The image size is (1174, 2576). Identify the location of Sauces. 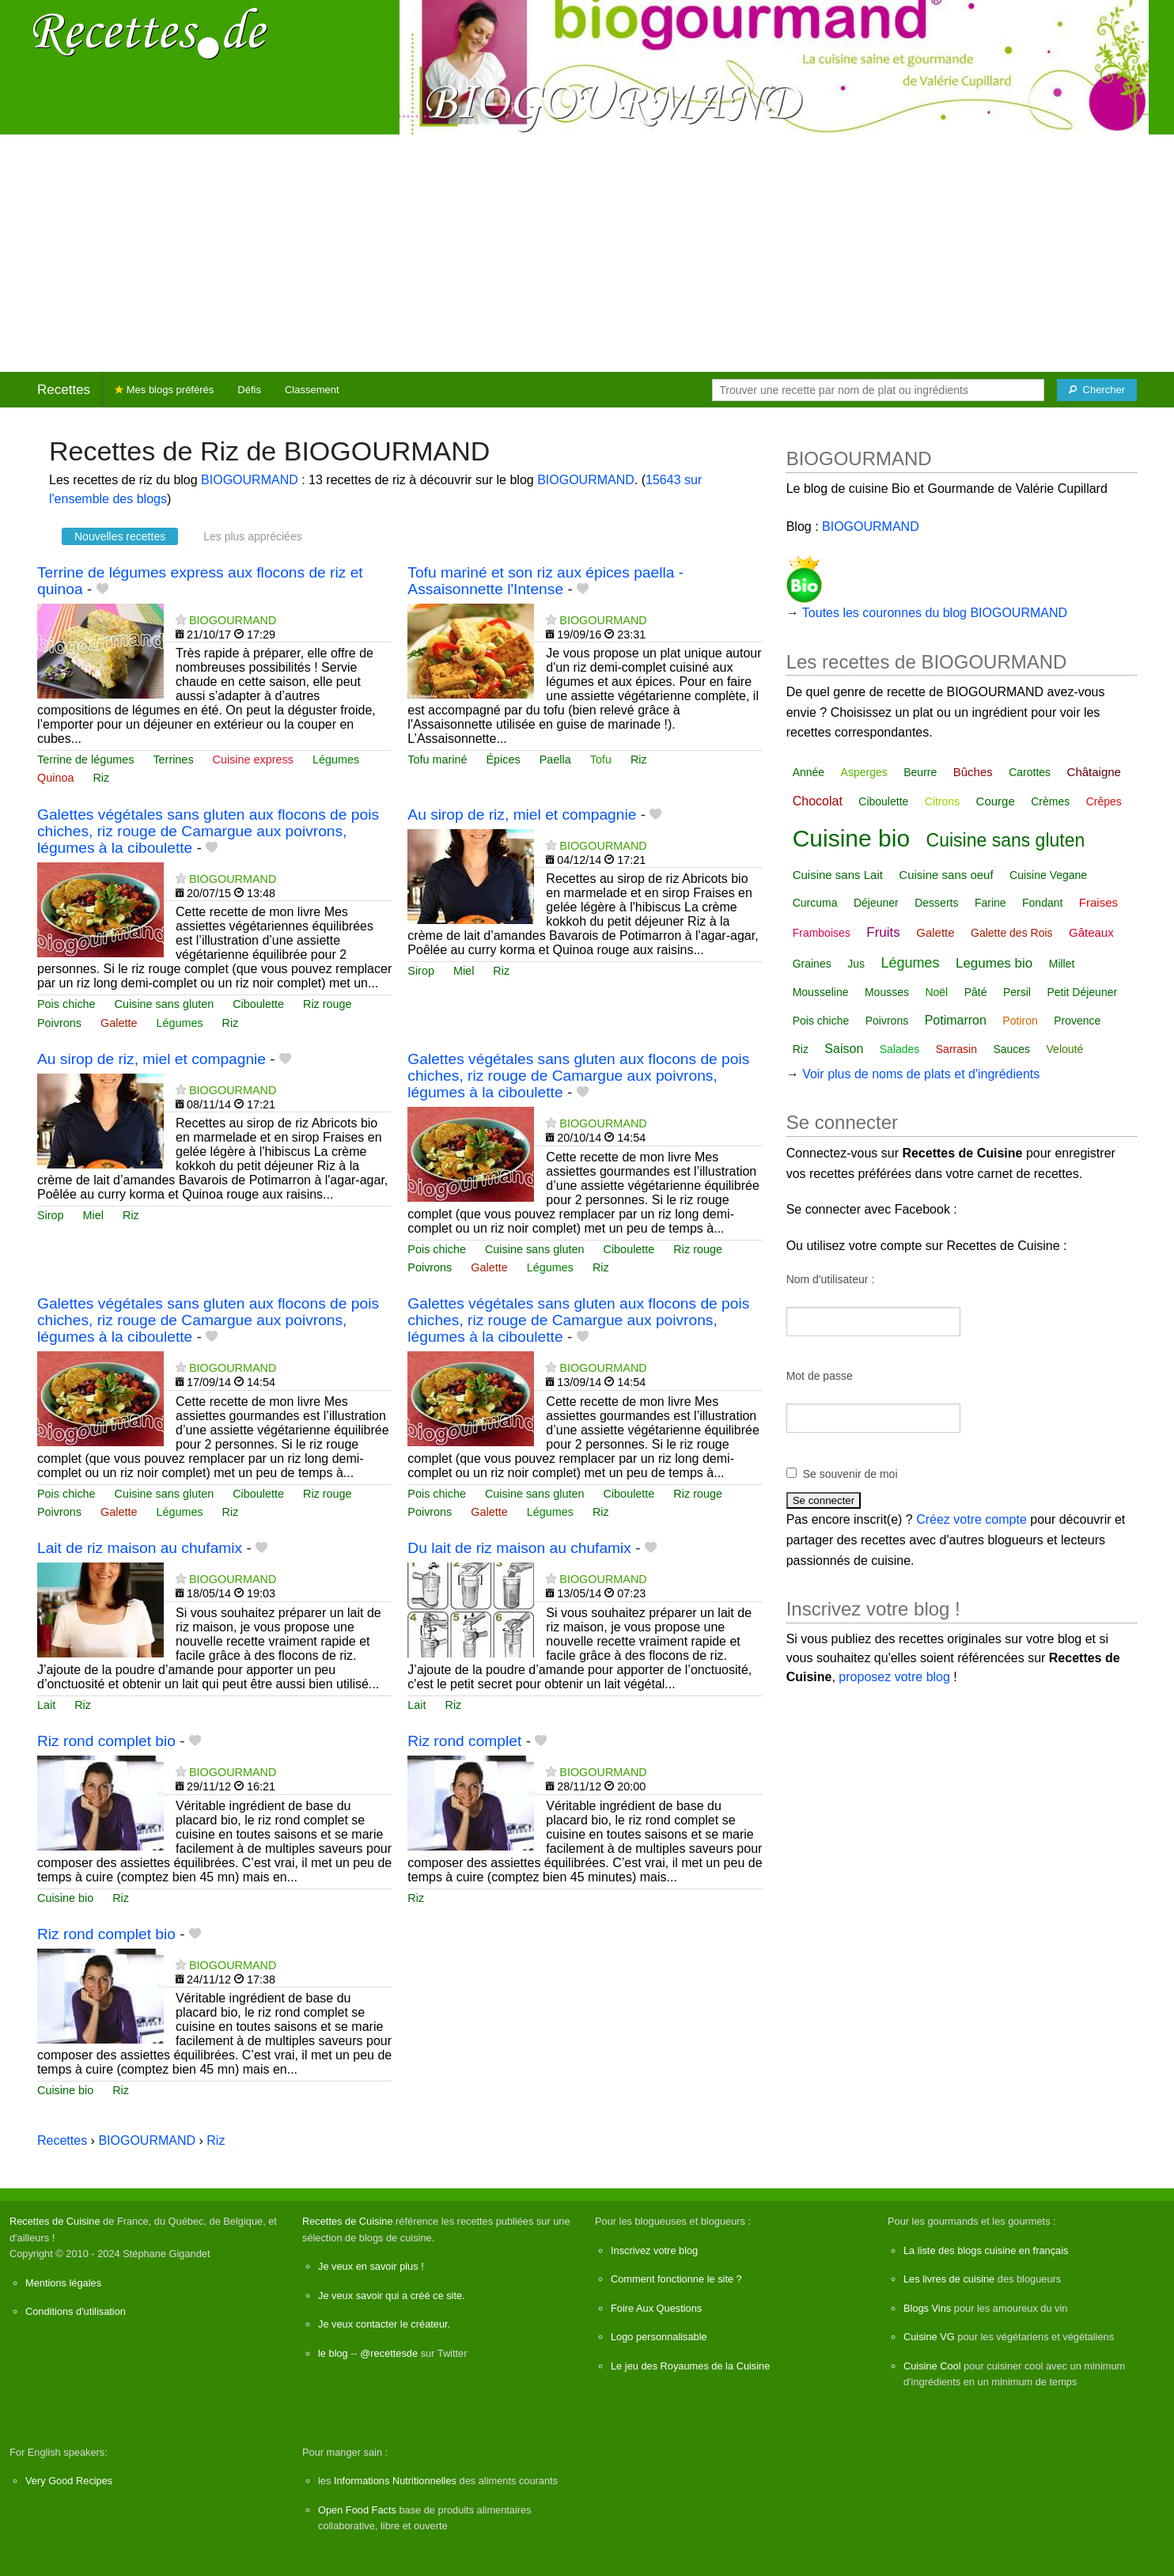
(1011, 1049).